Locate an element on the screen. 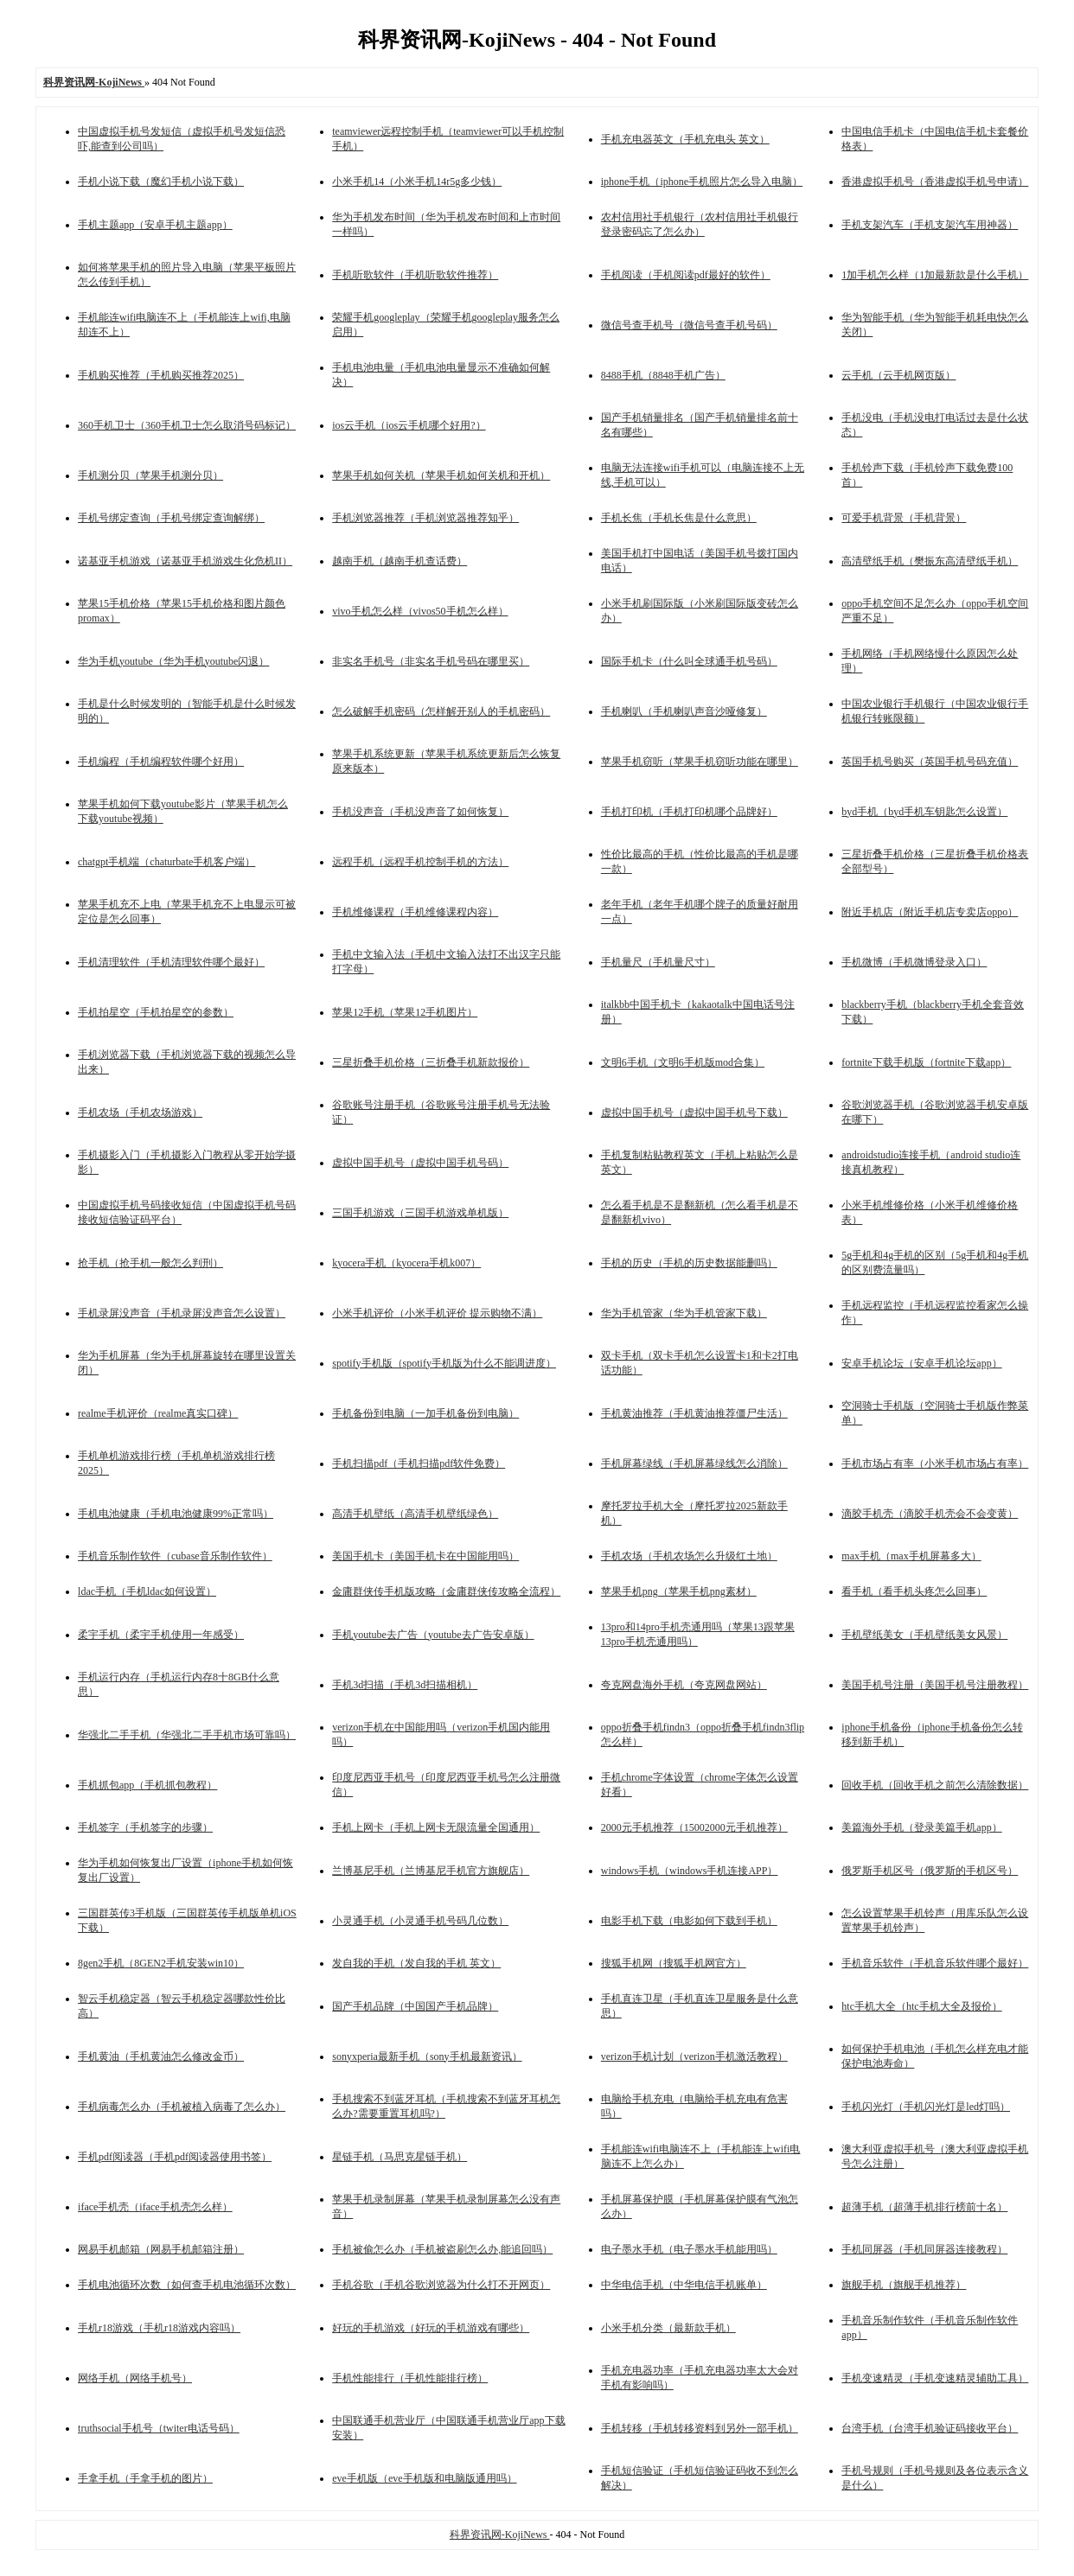  kyocera手机（kyocera手机k007） is located at coordinates (406, 1263).